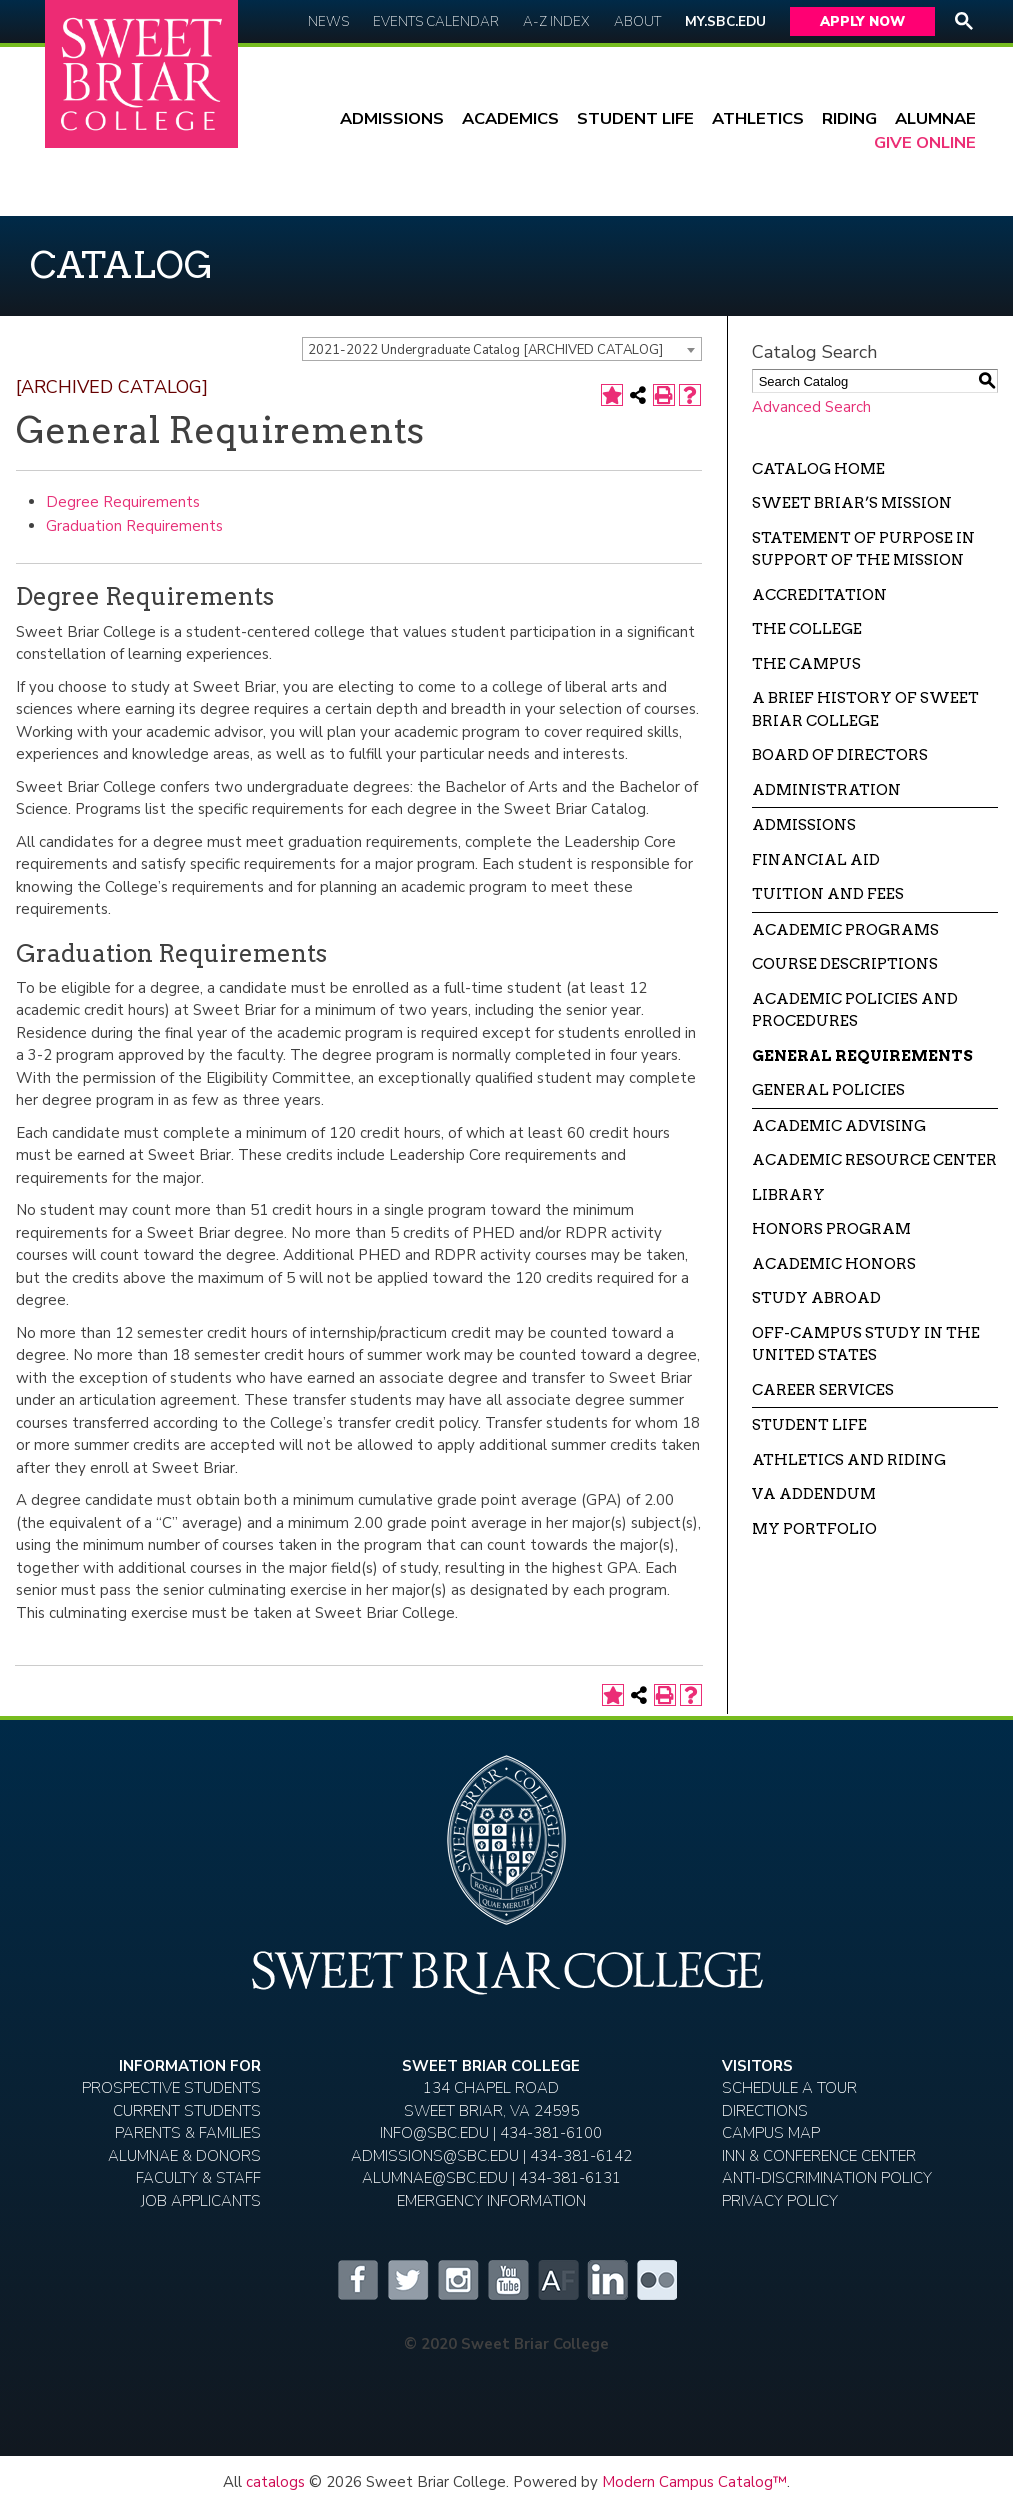 Image resolution: width=1013 pixels, height=2508 pixels. Describe the element at coordinates (925, 142) in the screenshot. I see `Give Online` at that location.